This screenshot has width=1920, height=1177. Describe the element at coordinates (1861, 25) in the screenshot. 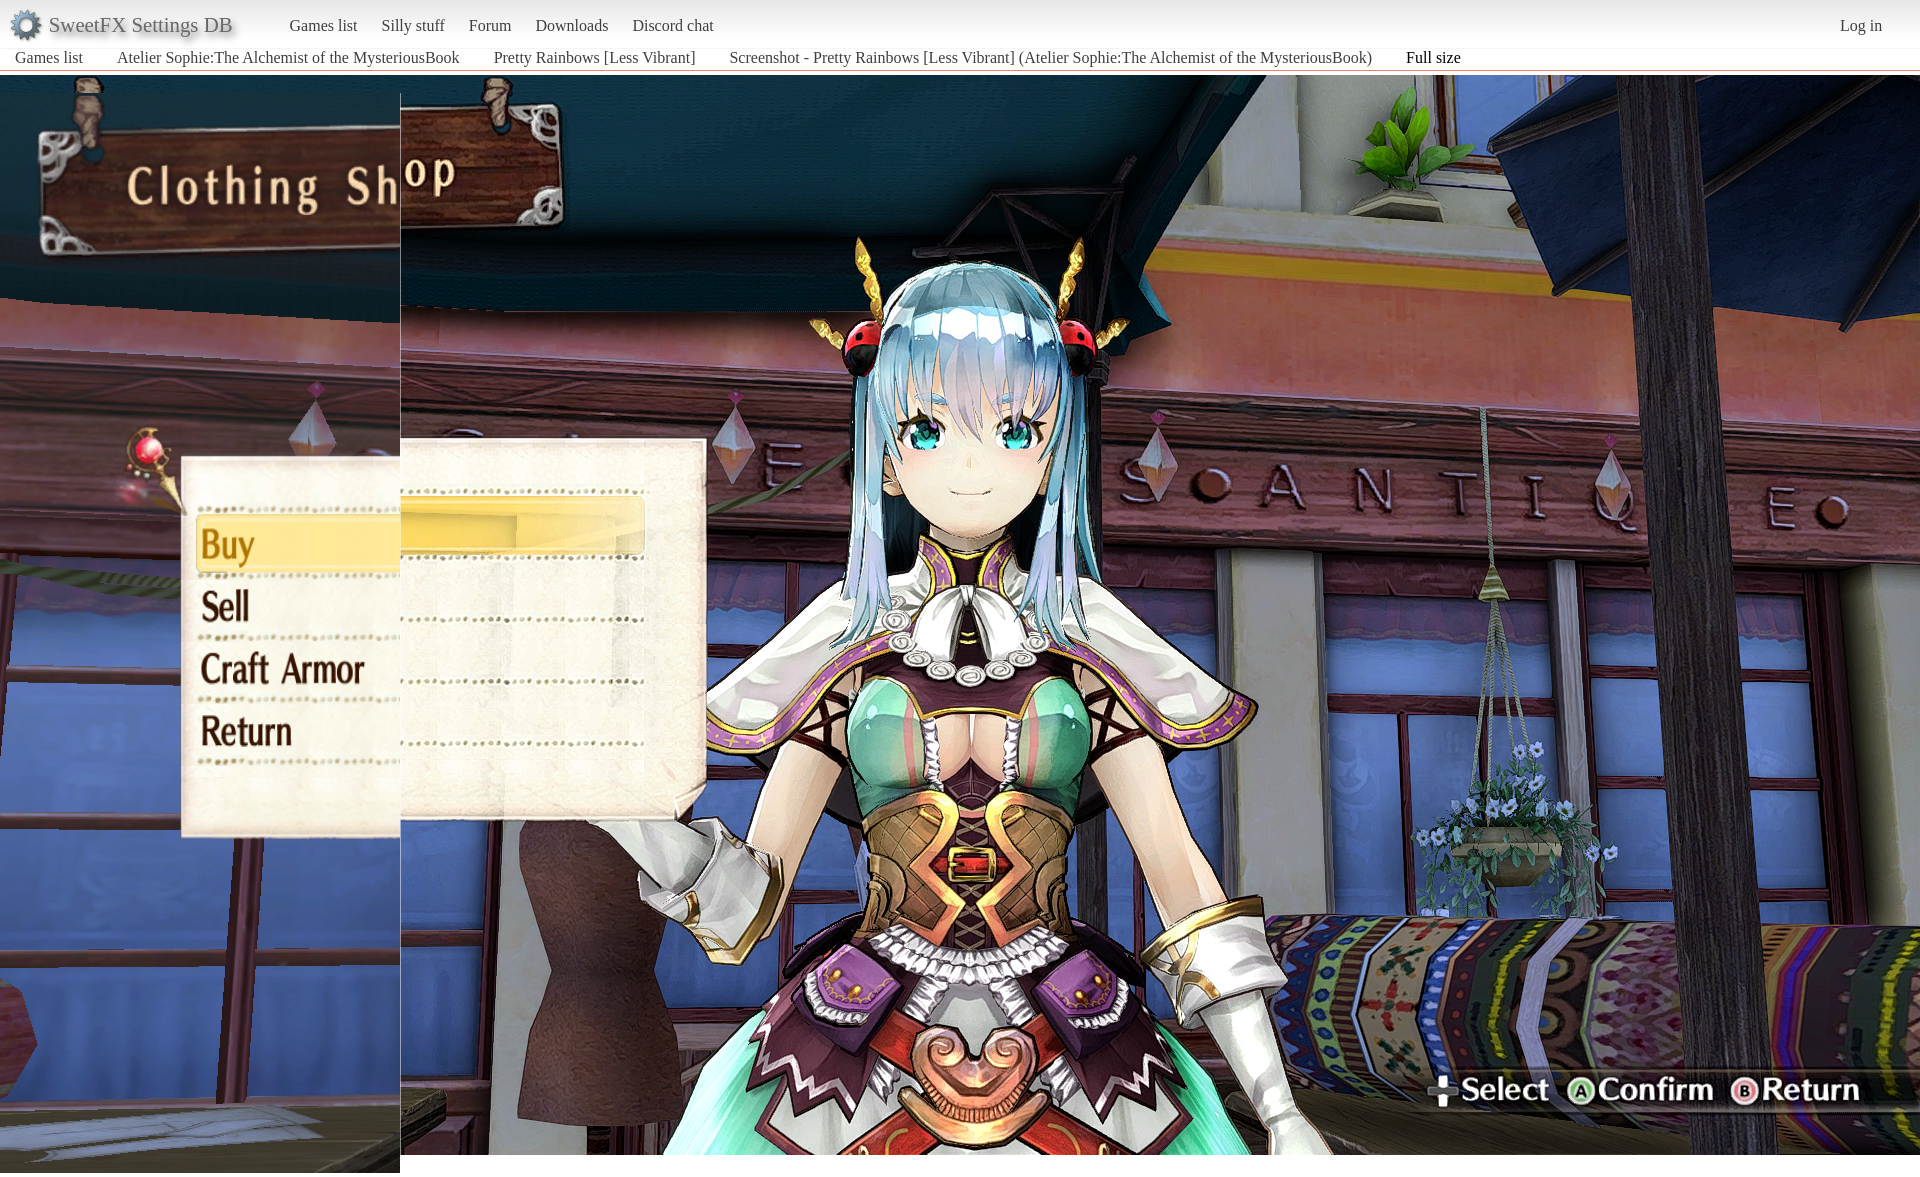

I see `Log in` at that location.